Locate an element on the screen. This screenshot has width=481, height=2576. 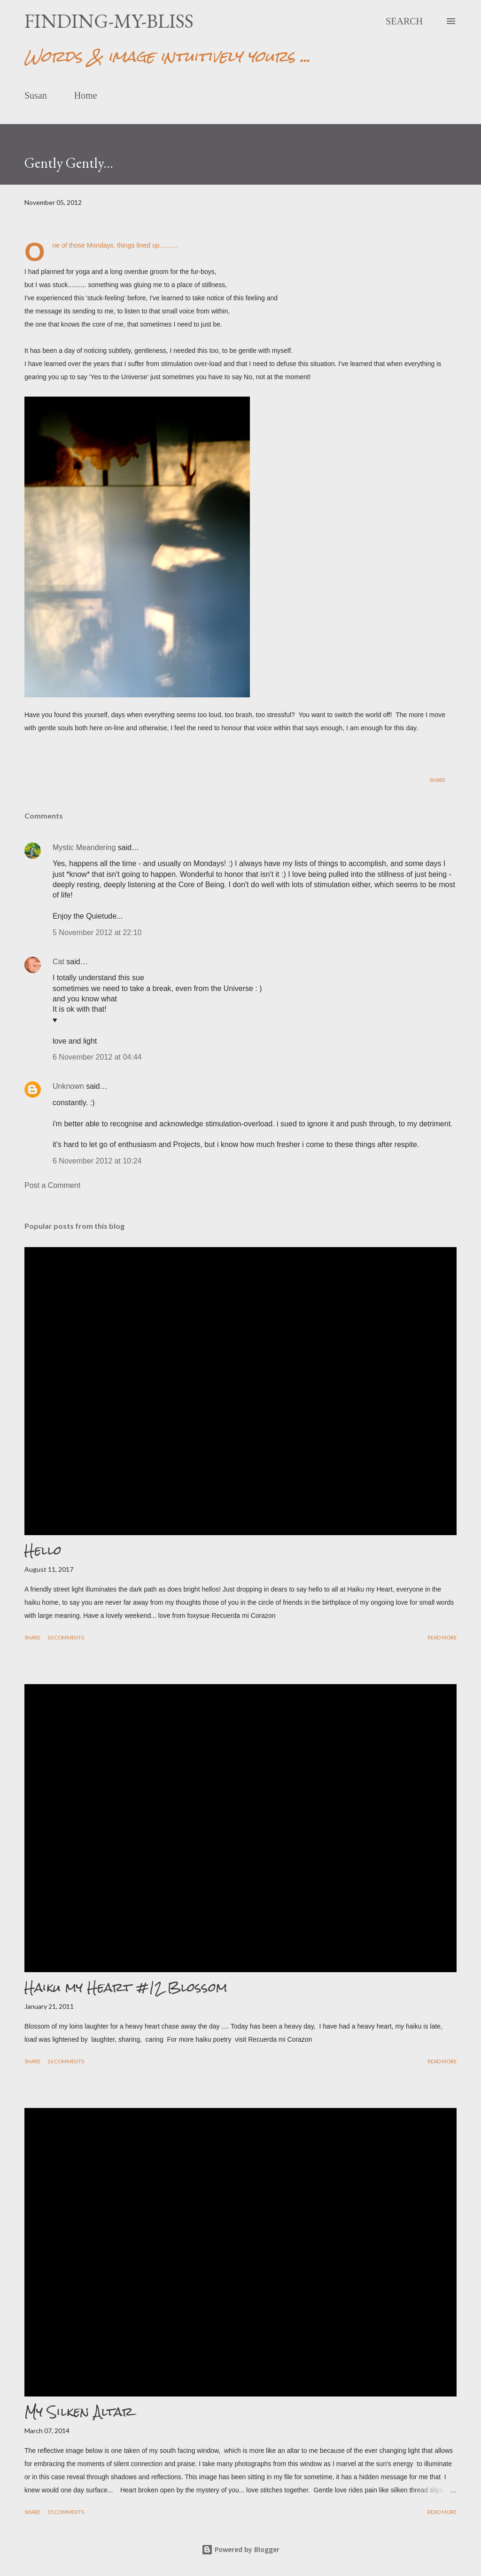
Share [button] is located at coordinates (437, 780).